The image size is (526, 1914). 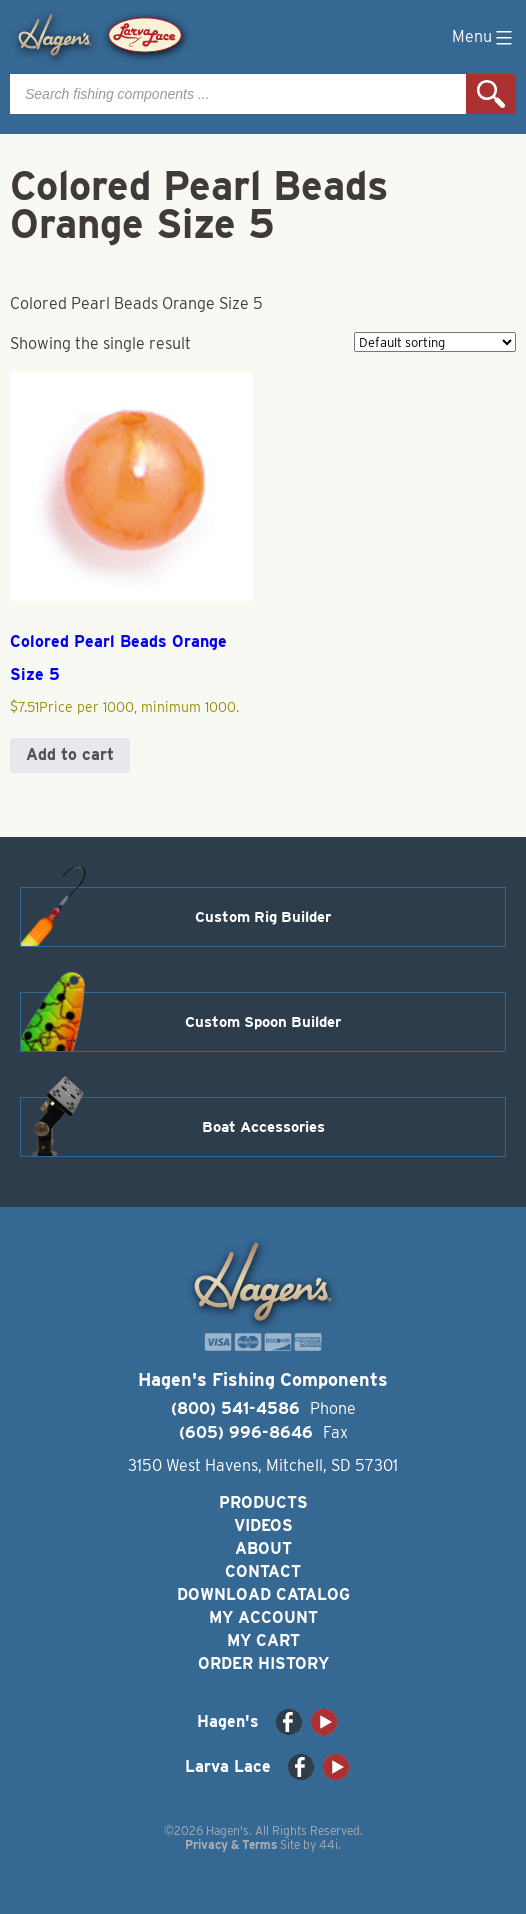 What do you see at coordinates (70, 754) in the screenshot?
I see `Add to cart [button]` at bounding box center [70, 754].